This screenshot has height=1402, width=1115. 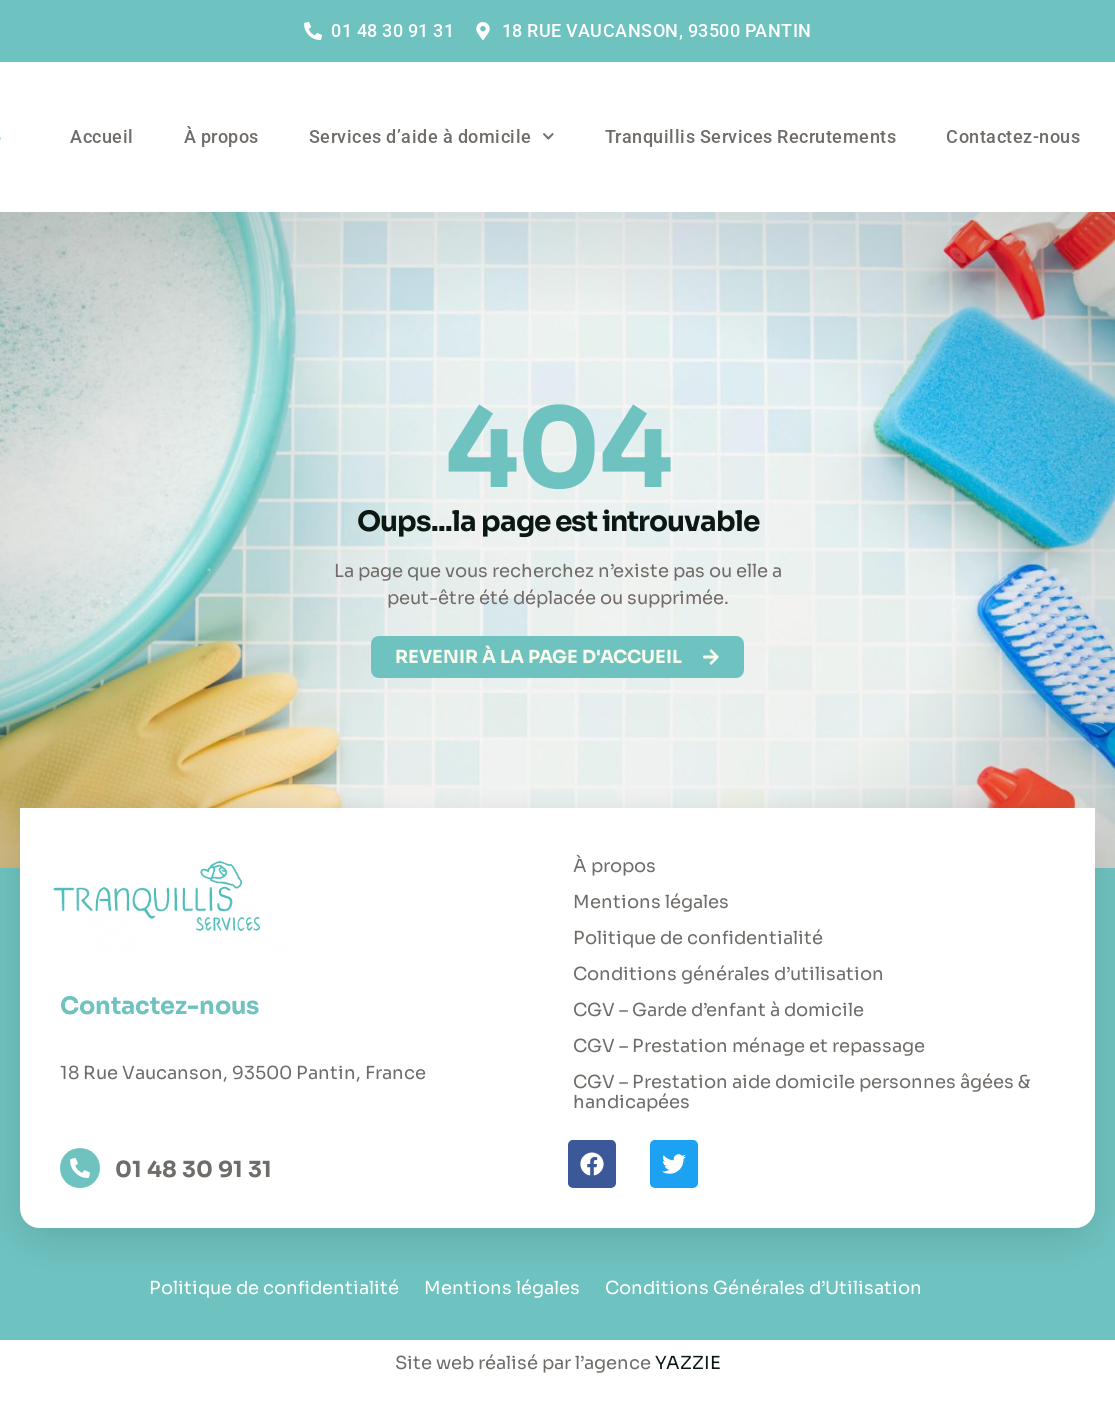 What do you see at coordinates (718, 1010) in the screenshot?
I see `CGV – Garde d’enfant à domicile` at bounding box center [718, 1010].